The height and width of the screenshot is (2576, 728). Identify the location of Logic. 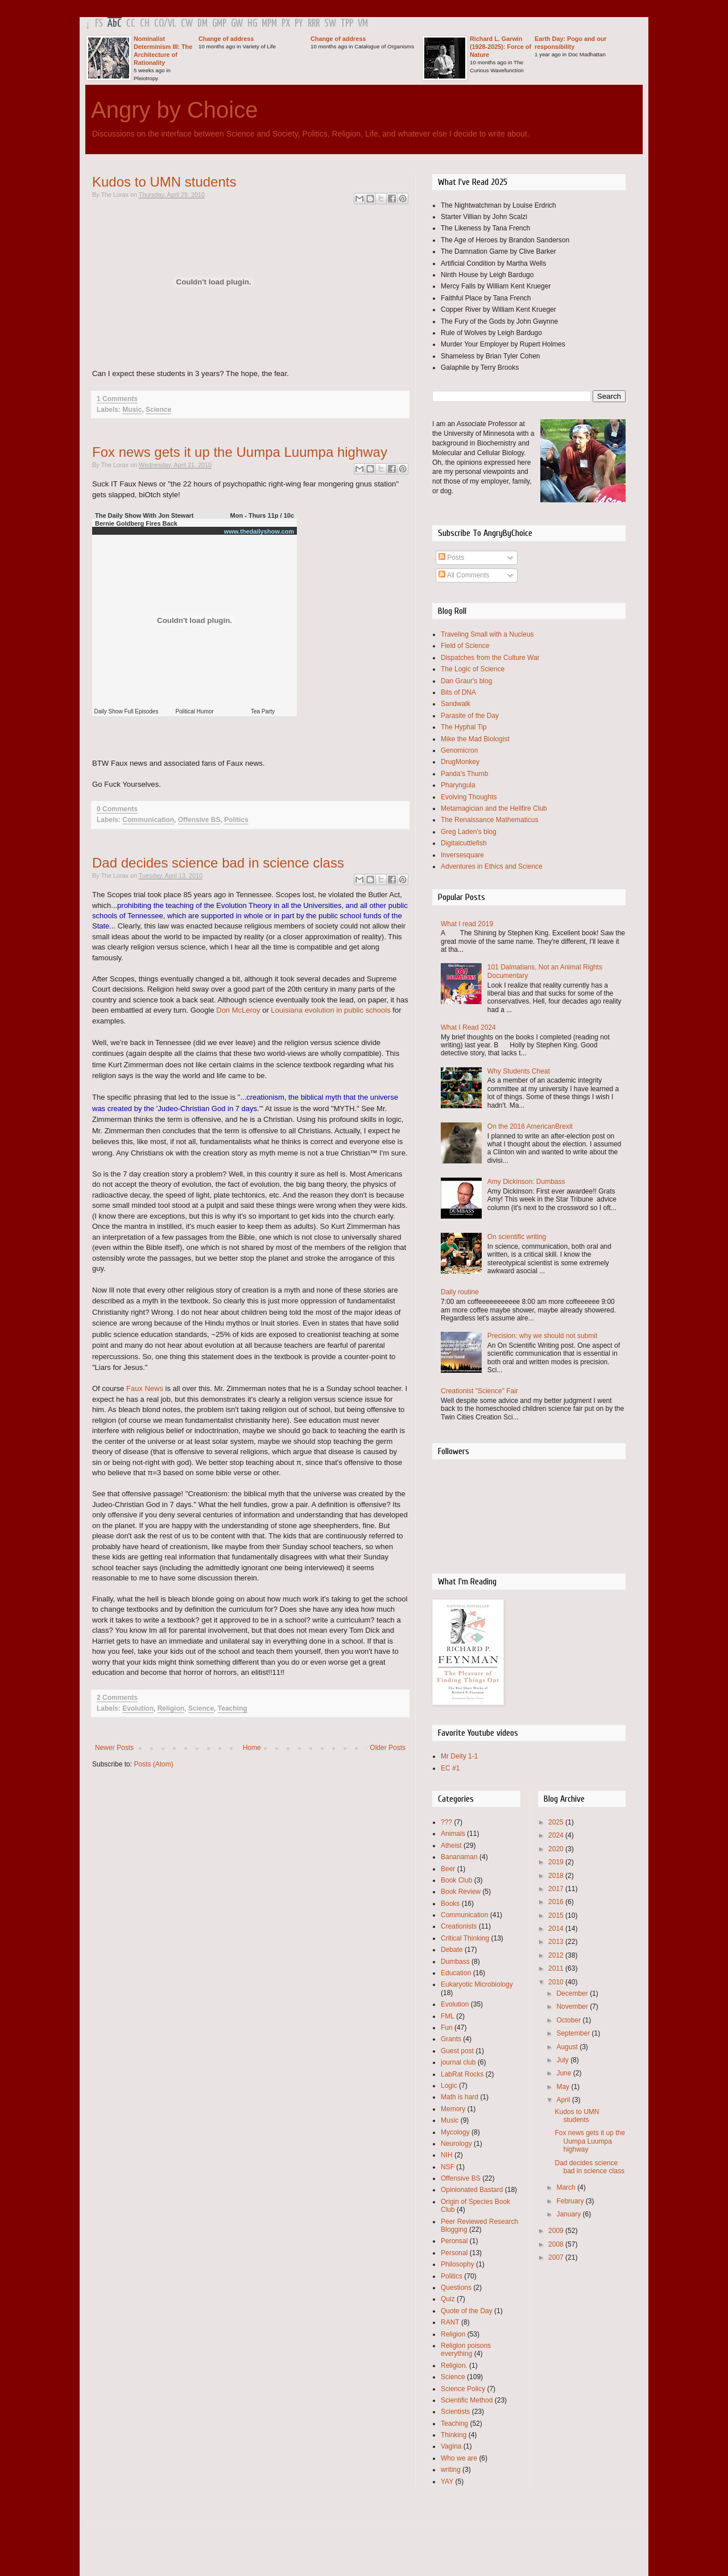
(449, 2086).